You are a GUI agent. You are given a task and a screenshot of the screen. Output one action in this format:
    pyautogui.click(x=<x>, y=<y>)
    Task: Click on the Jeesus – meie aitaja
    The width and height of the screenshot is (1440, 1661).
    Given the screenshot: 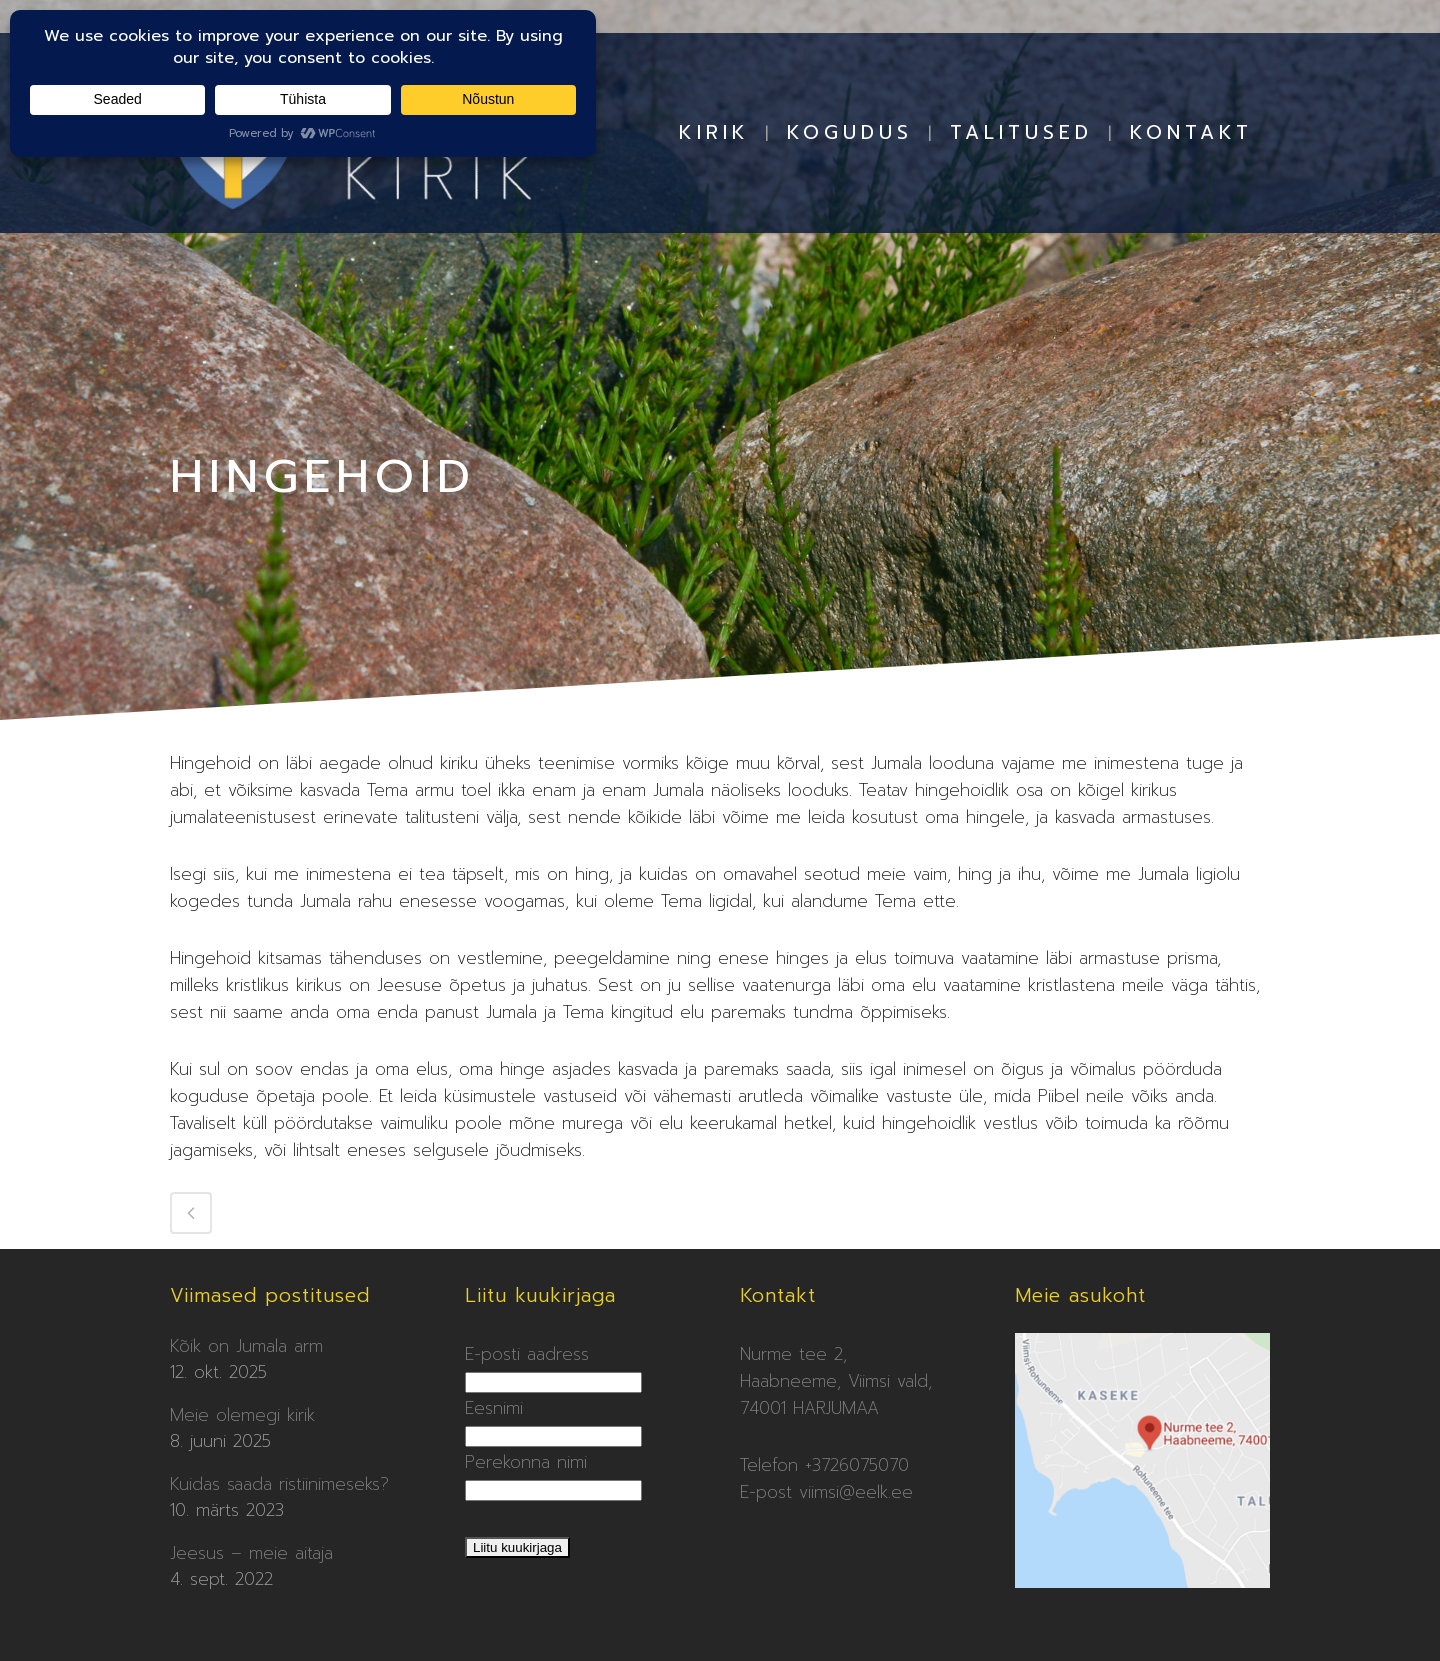 What is the action you would take?
    pyautogui.click(x=251, y=1553)
    